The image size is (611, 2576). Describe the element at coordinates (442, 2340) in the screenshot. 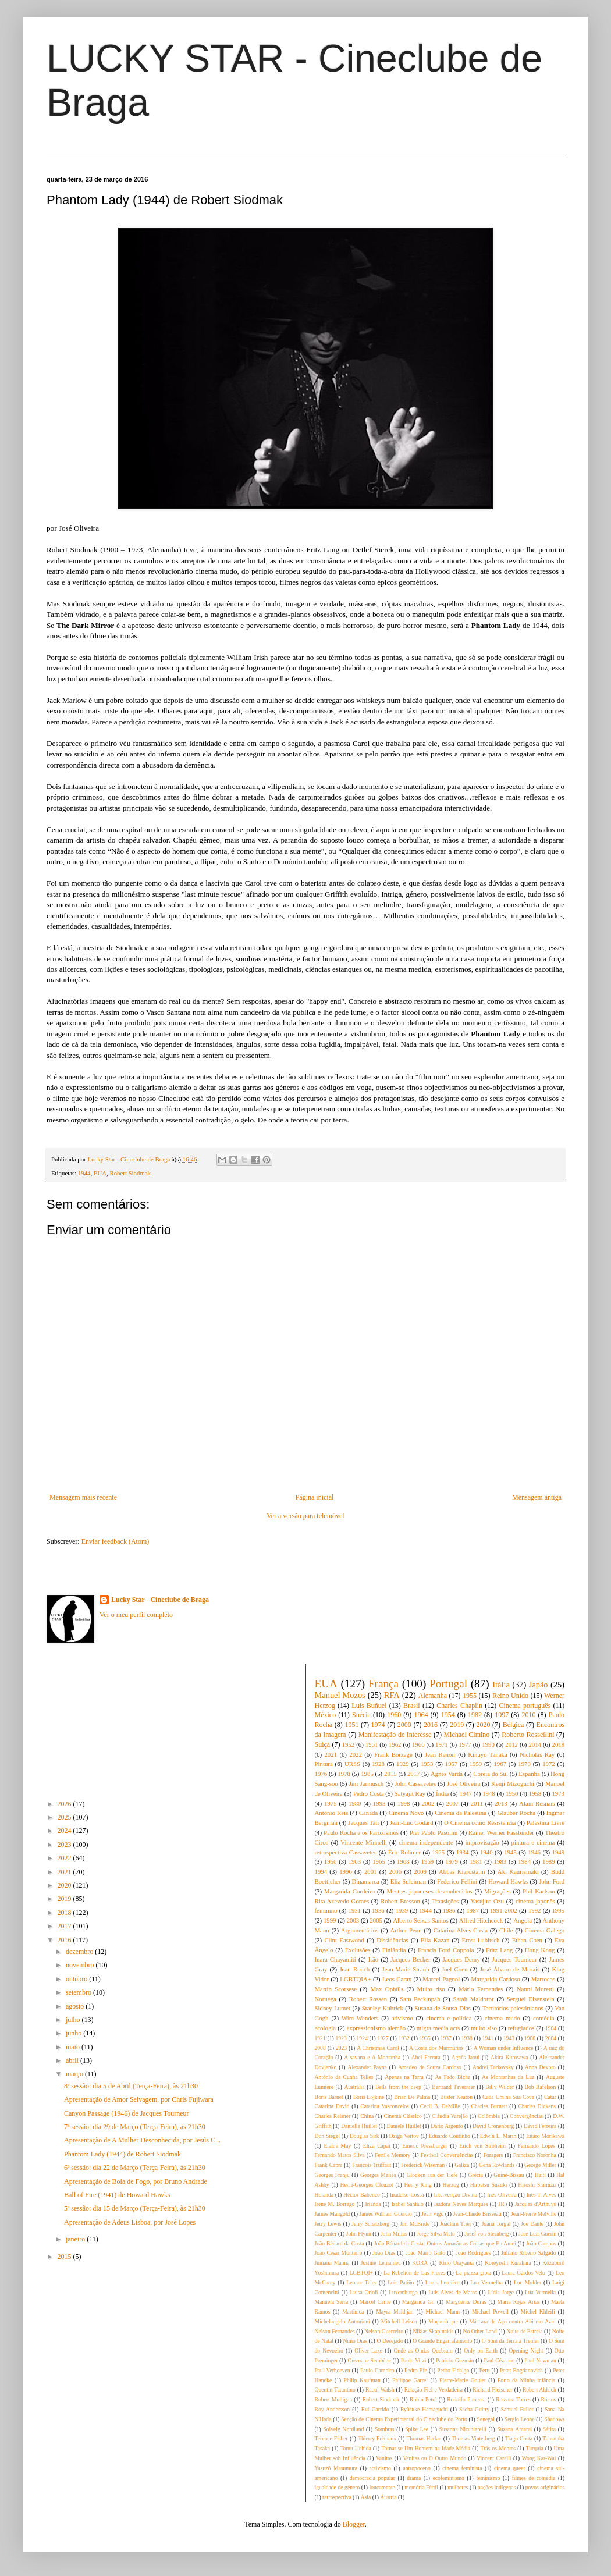

I see `O Grande Engarrafamento` at that location.